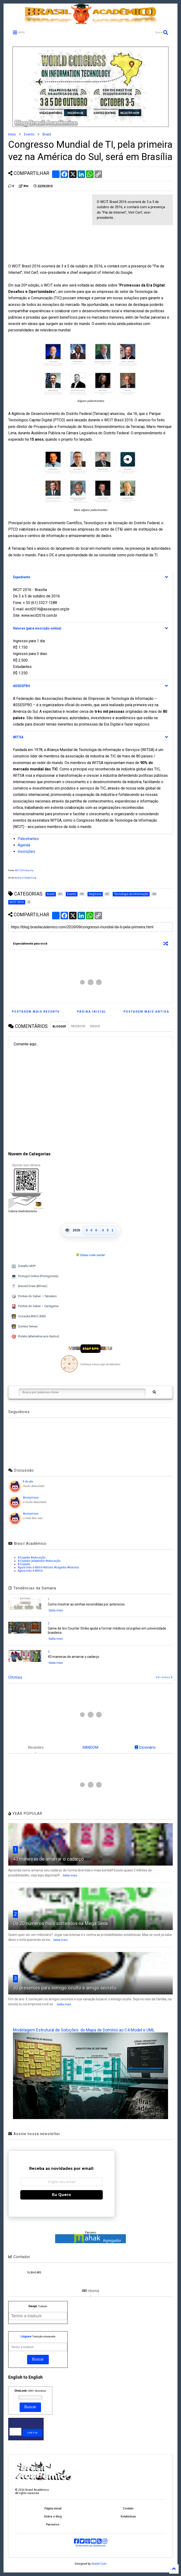  Describe the element at coordinates (84, 2029) in the screenshot. I see `Modelagem Estrutural de Soluções: do Mapa de Domínio ao C4 Model e UML` at that location.